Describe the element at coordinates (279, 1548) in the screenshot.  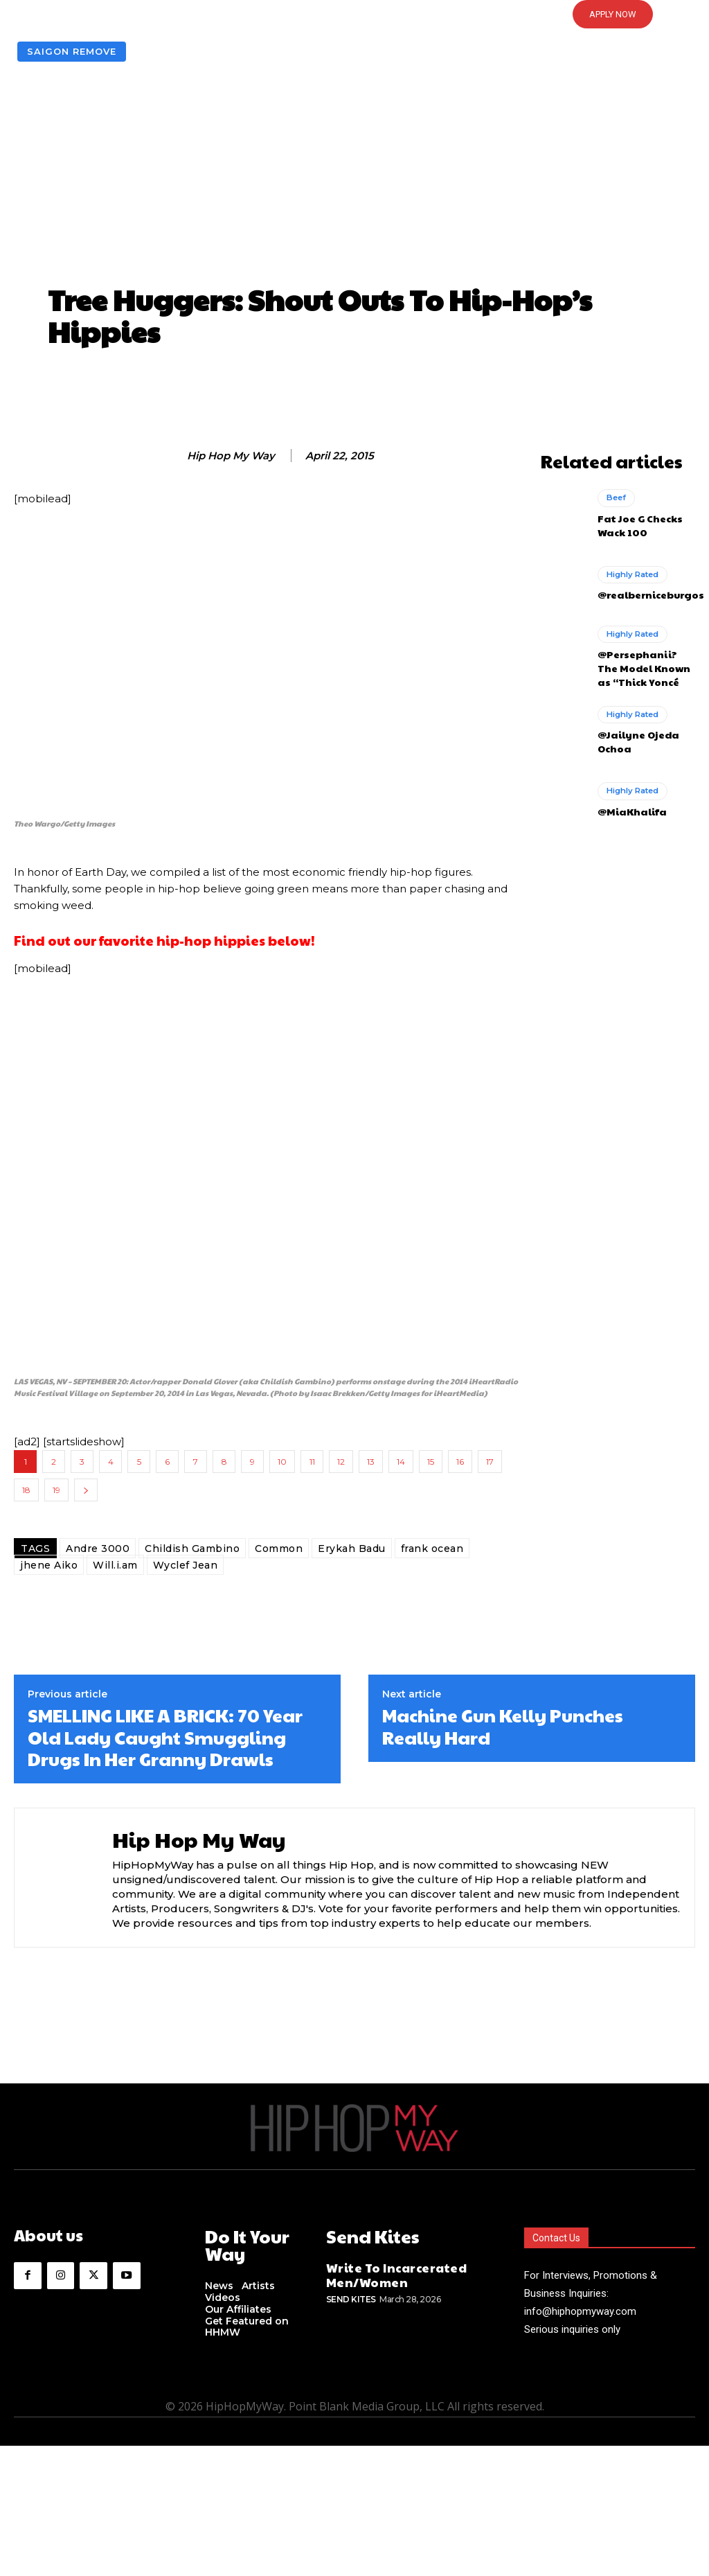
I see `Common` at that location.